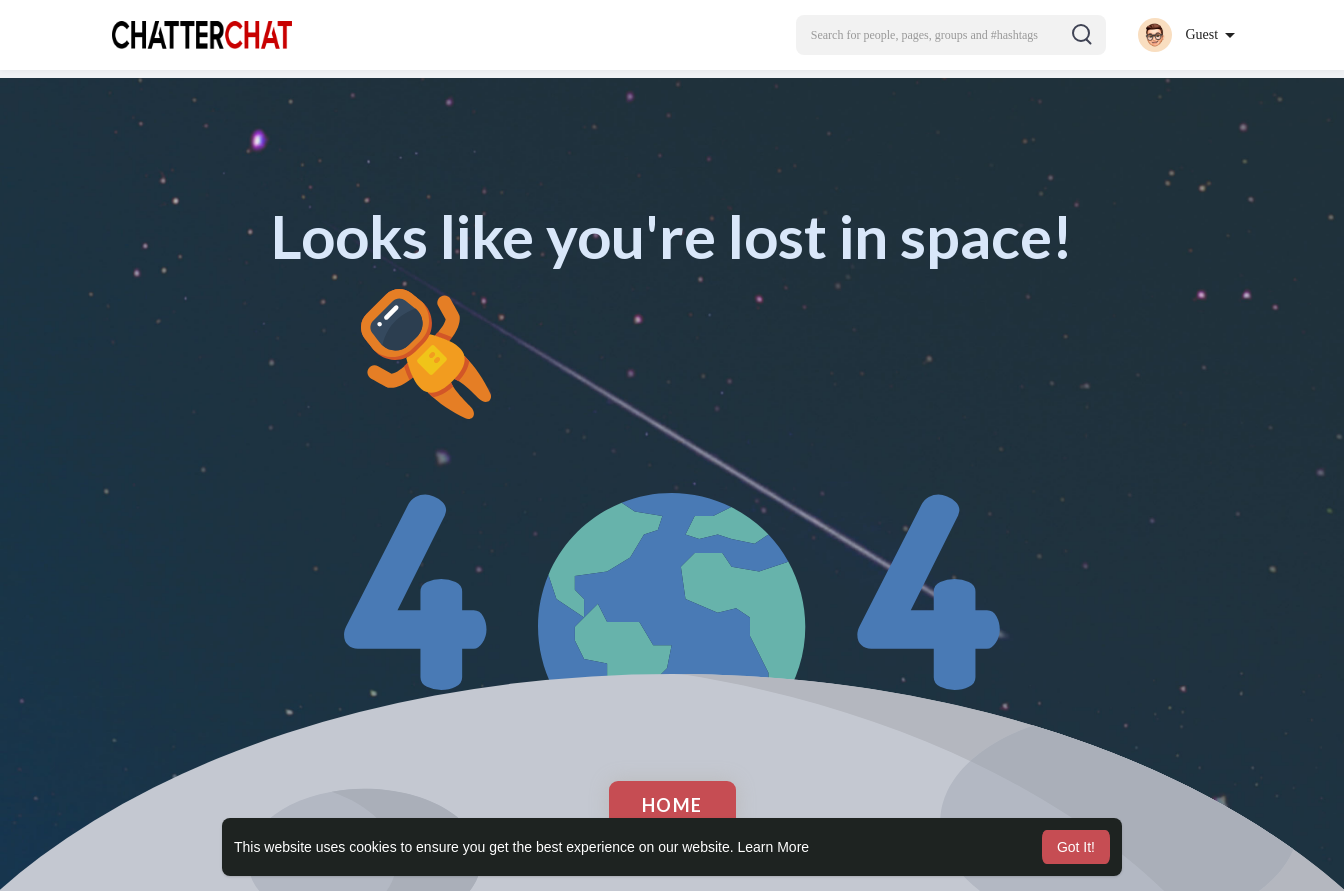 This screenshot has height=891, width=1344. What do you see at coordinates (774, 847) in the screenshot?
I see `Learn More [button]` at bounding box center [774, 847].